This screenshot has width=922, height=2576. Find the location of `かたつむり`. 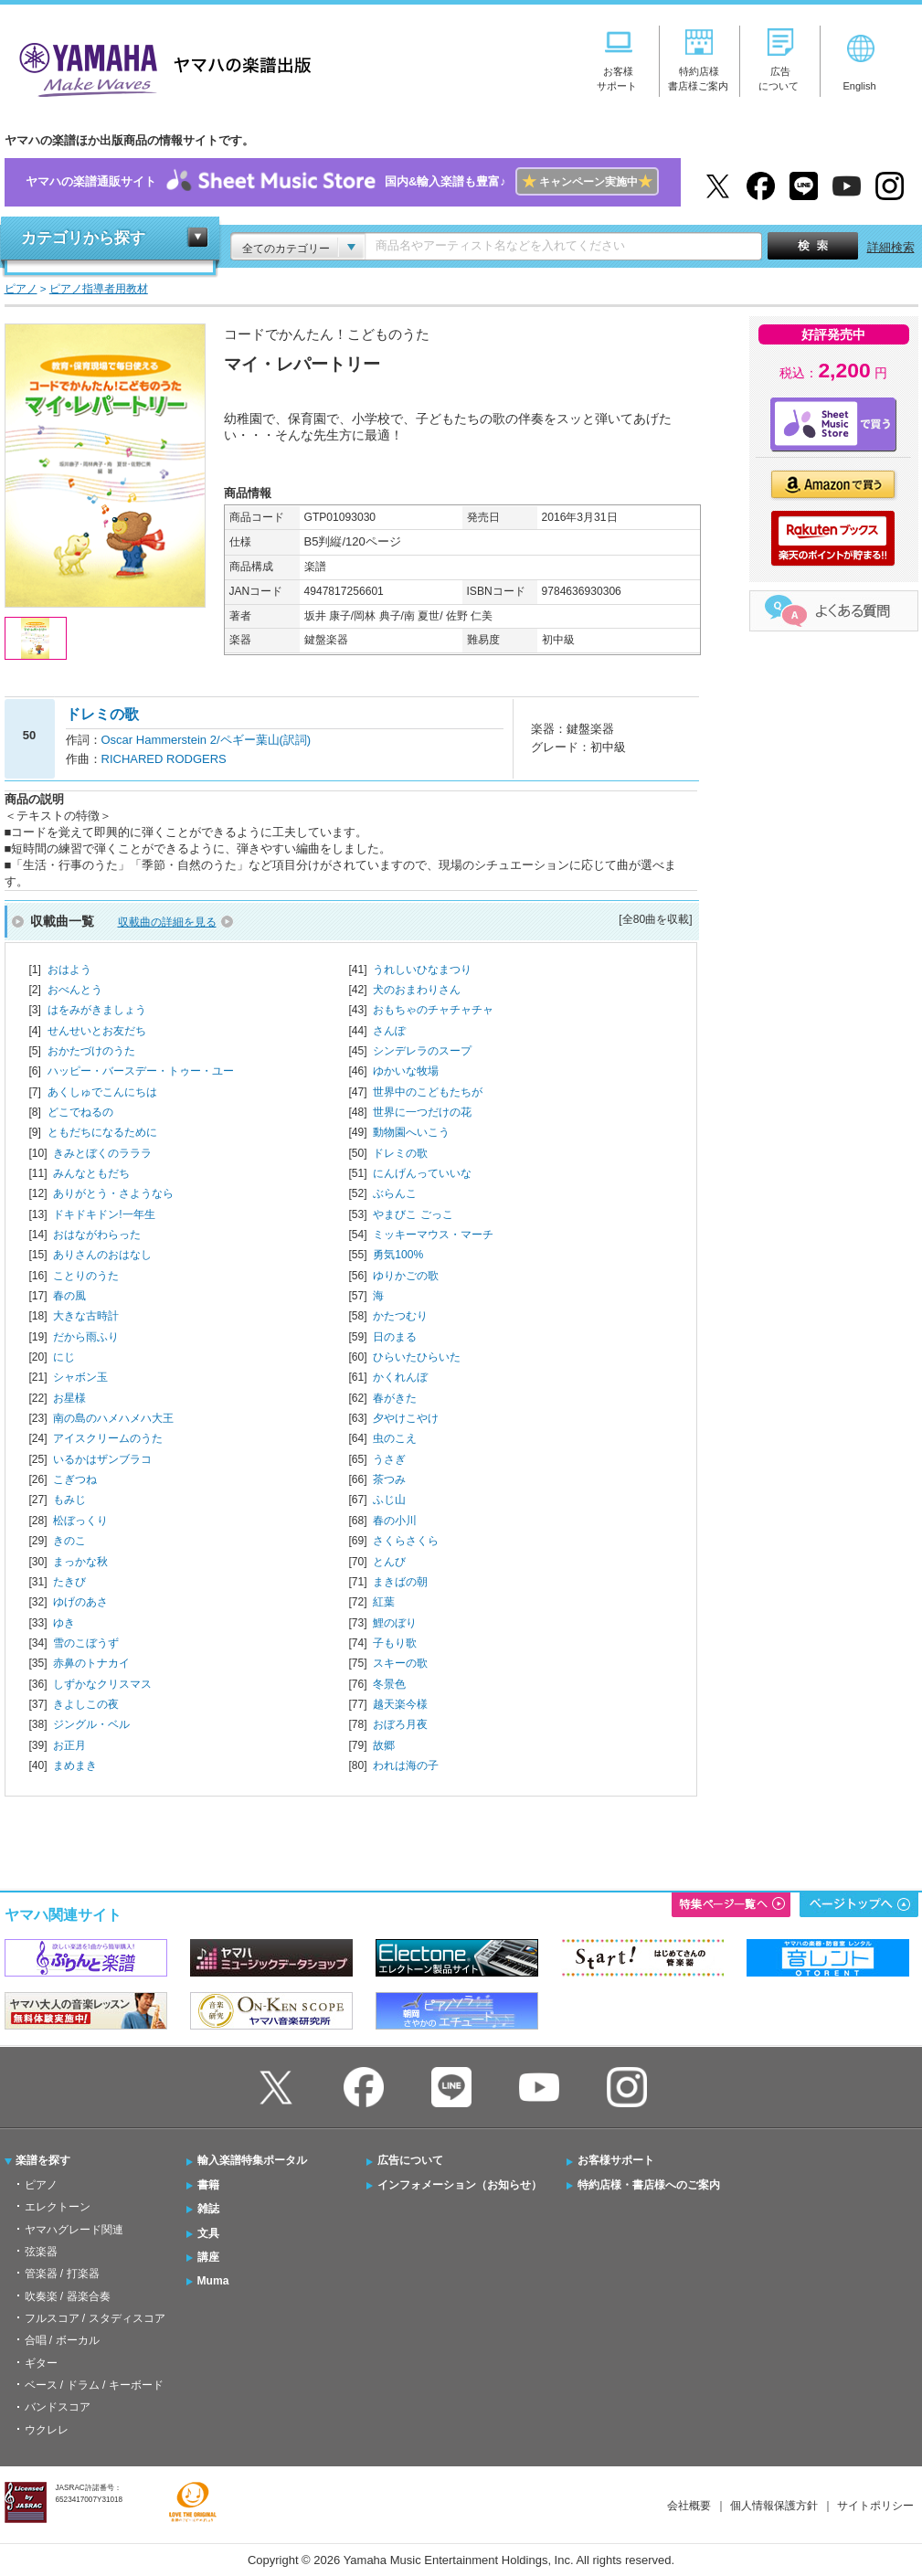

かたつむり is located at coordinates (400, 1315).